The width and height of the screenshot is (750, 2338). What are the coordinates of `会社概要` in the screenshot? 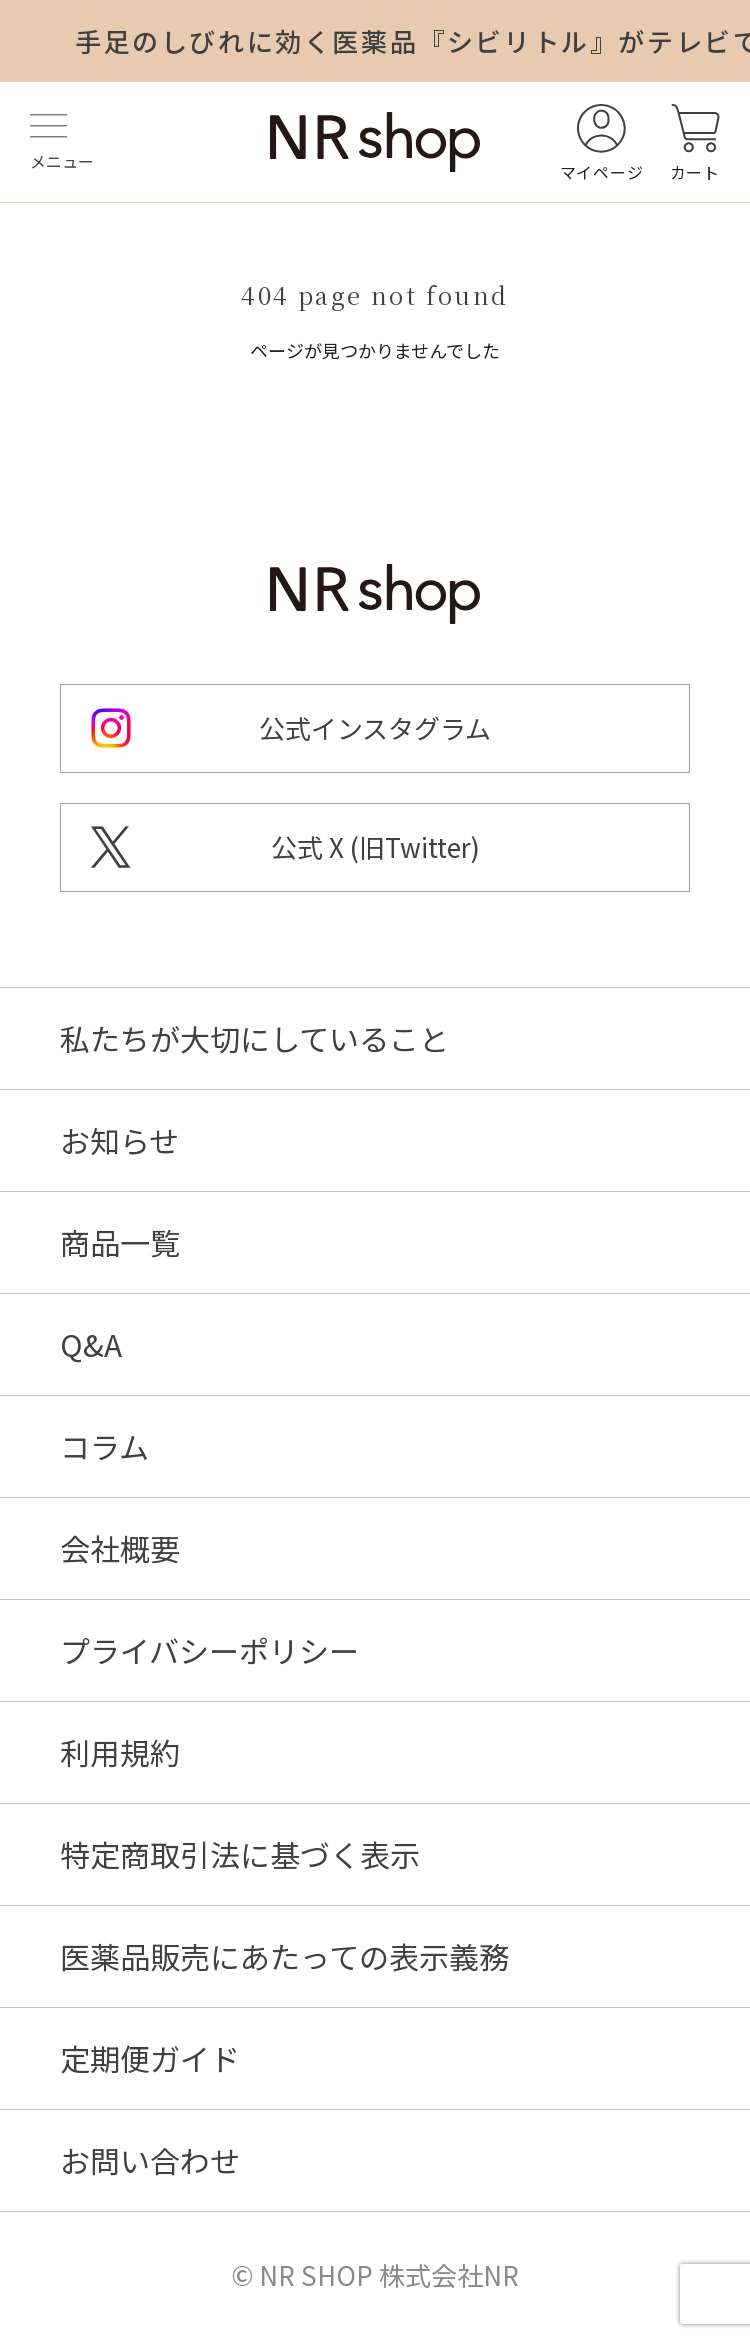 It's located at (120, 1548).